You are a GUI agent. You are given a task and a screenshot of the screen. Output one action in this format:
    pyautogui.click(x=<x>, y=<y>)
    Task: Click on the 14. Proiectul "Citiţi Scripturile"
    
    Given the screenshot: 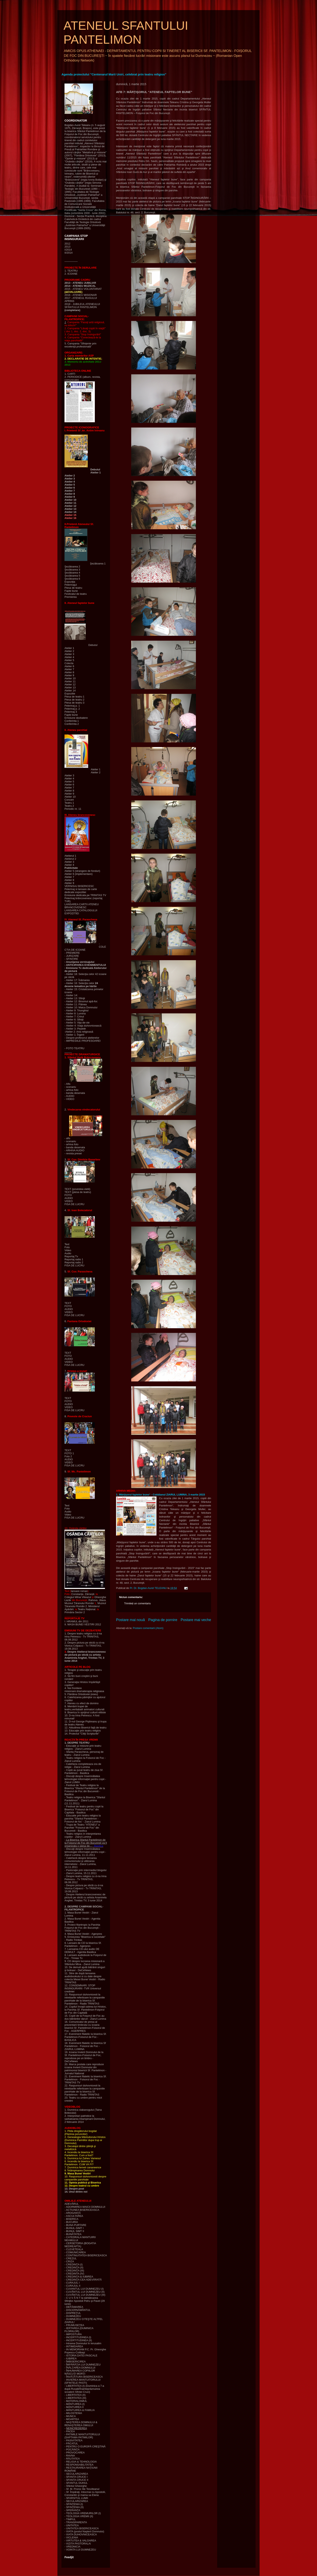 What is the action you would take?
    pyautogui.click(x=81, y=1733)
    